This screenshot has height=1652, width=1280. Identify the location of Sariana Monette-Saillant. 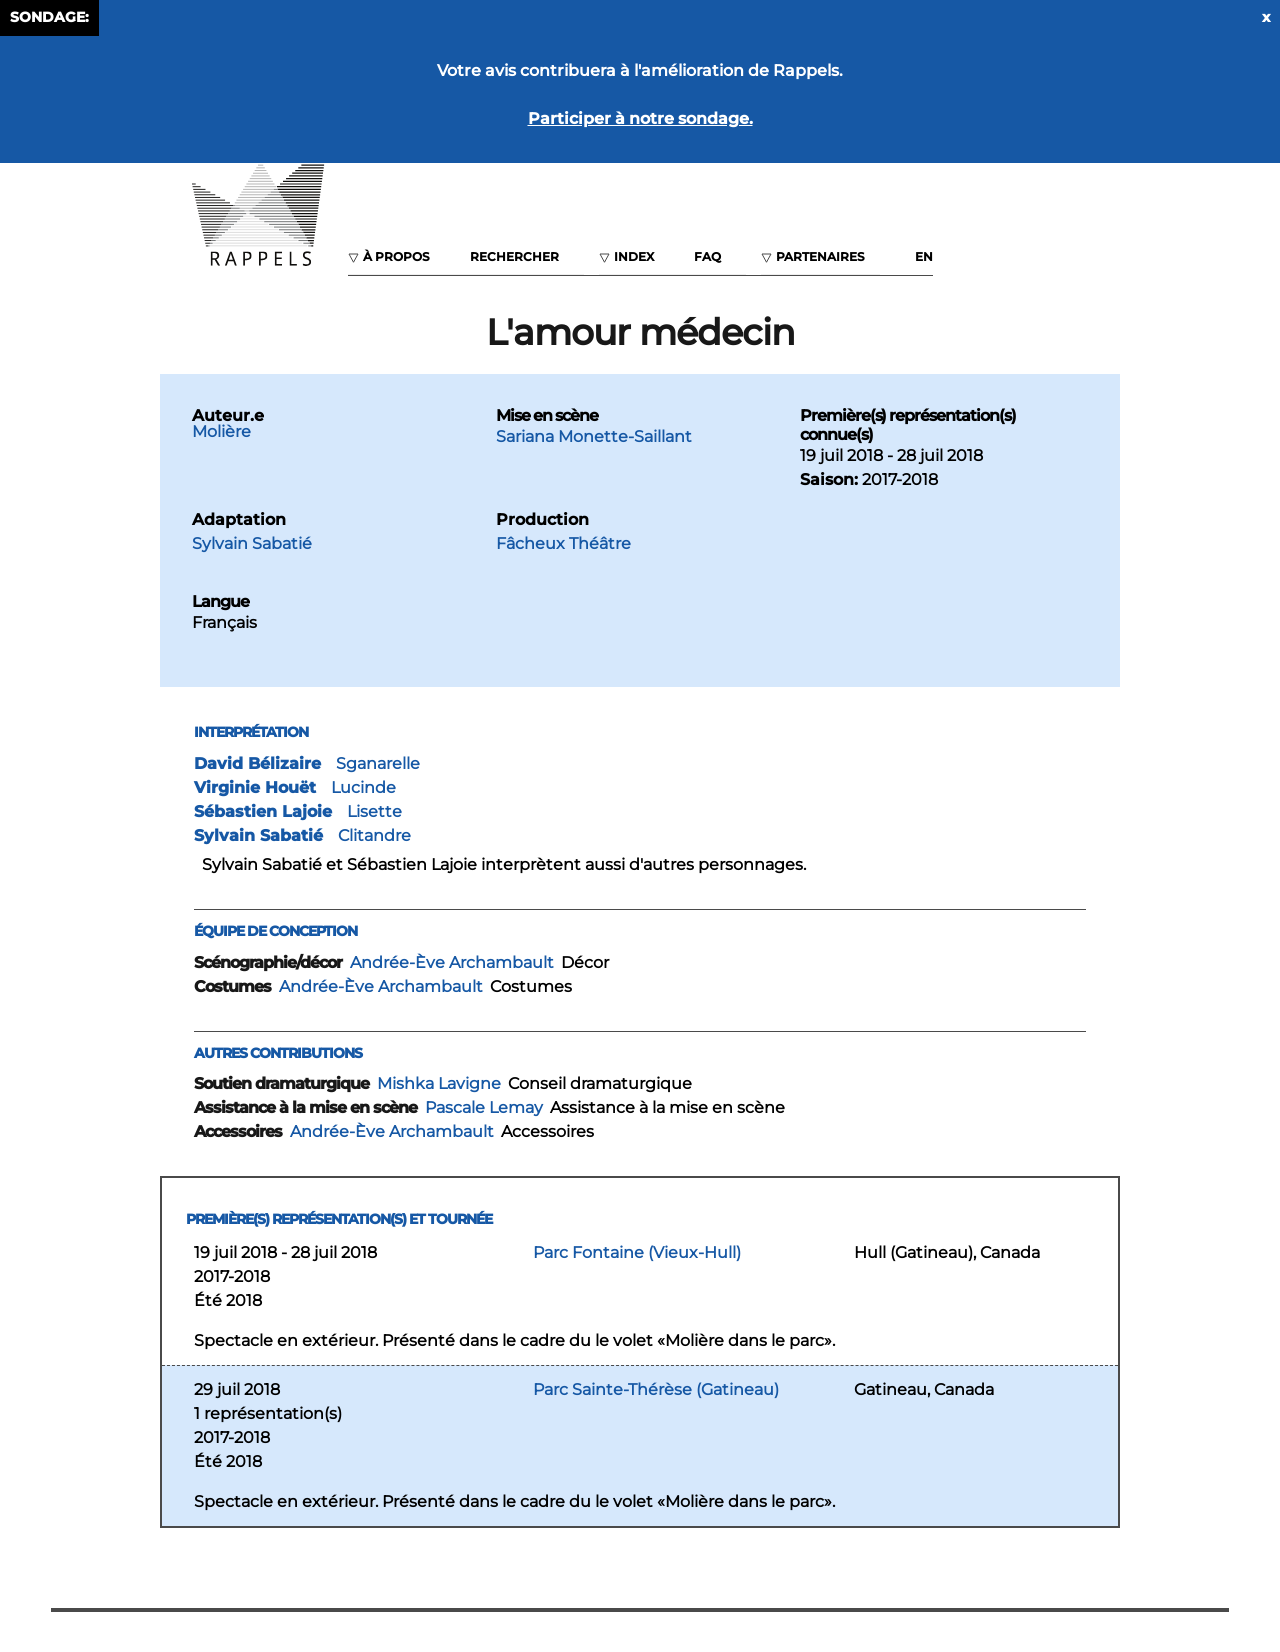
(594, 436).